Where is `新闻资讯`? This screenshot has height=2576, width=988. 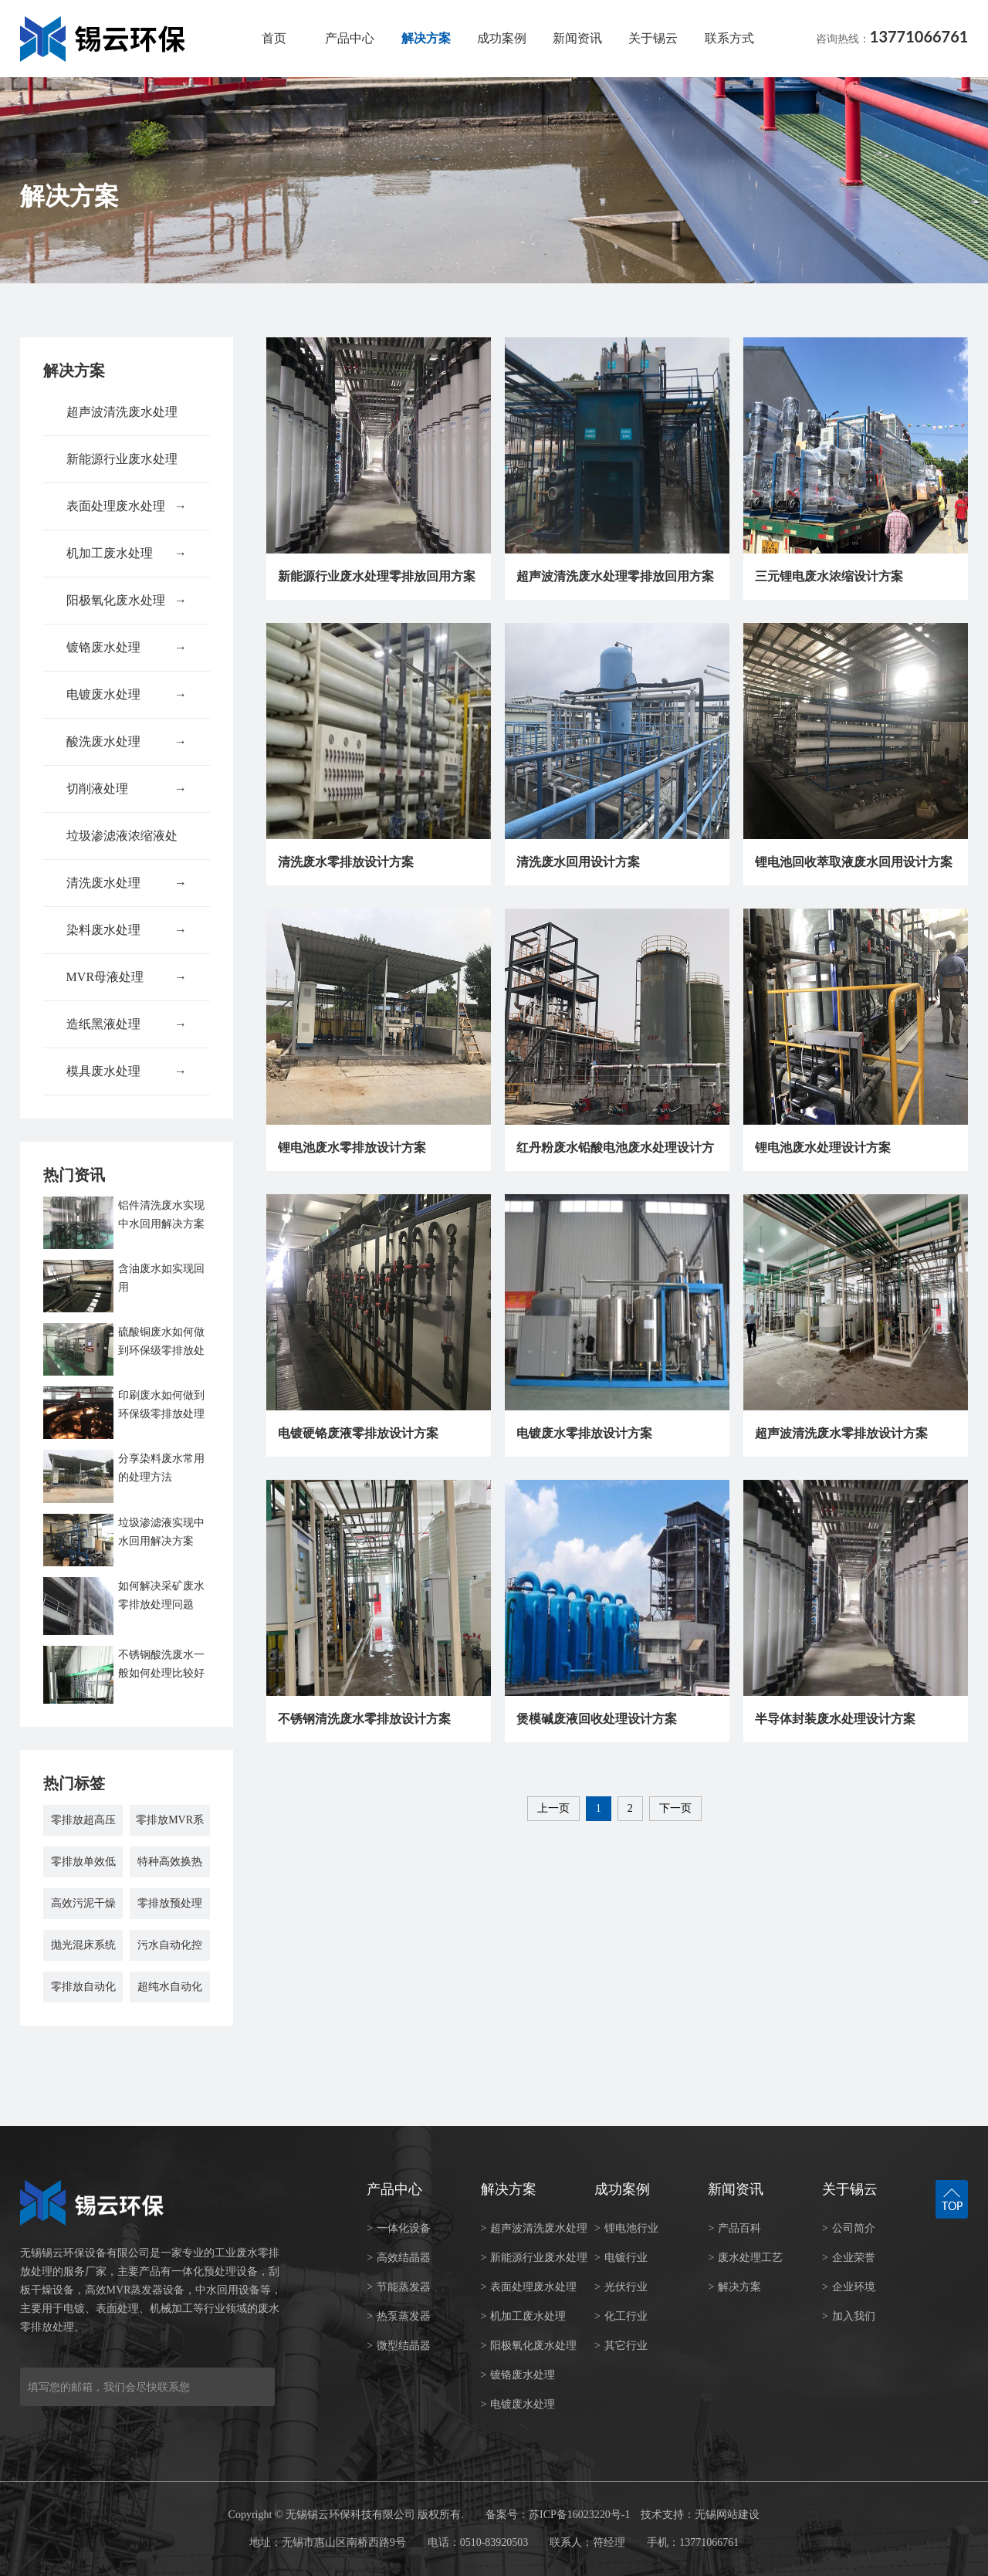
新闻资讯 is located at coordinates (577, 38).